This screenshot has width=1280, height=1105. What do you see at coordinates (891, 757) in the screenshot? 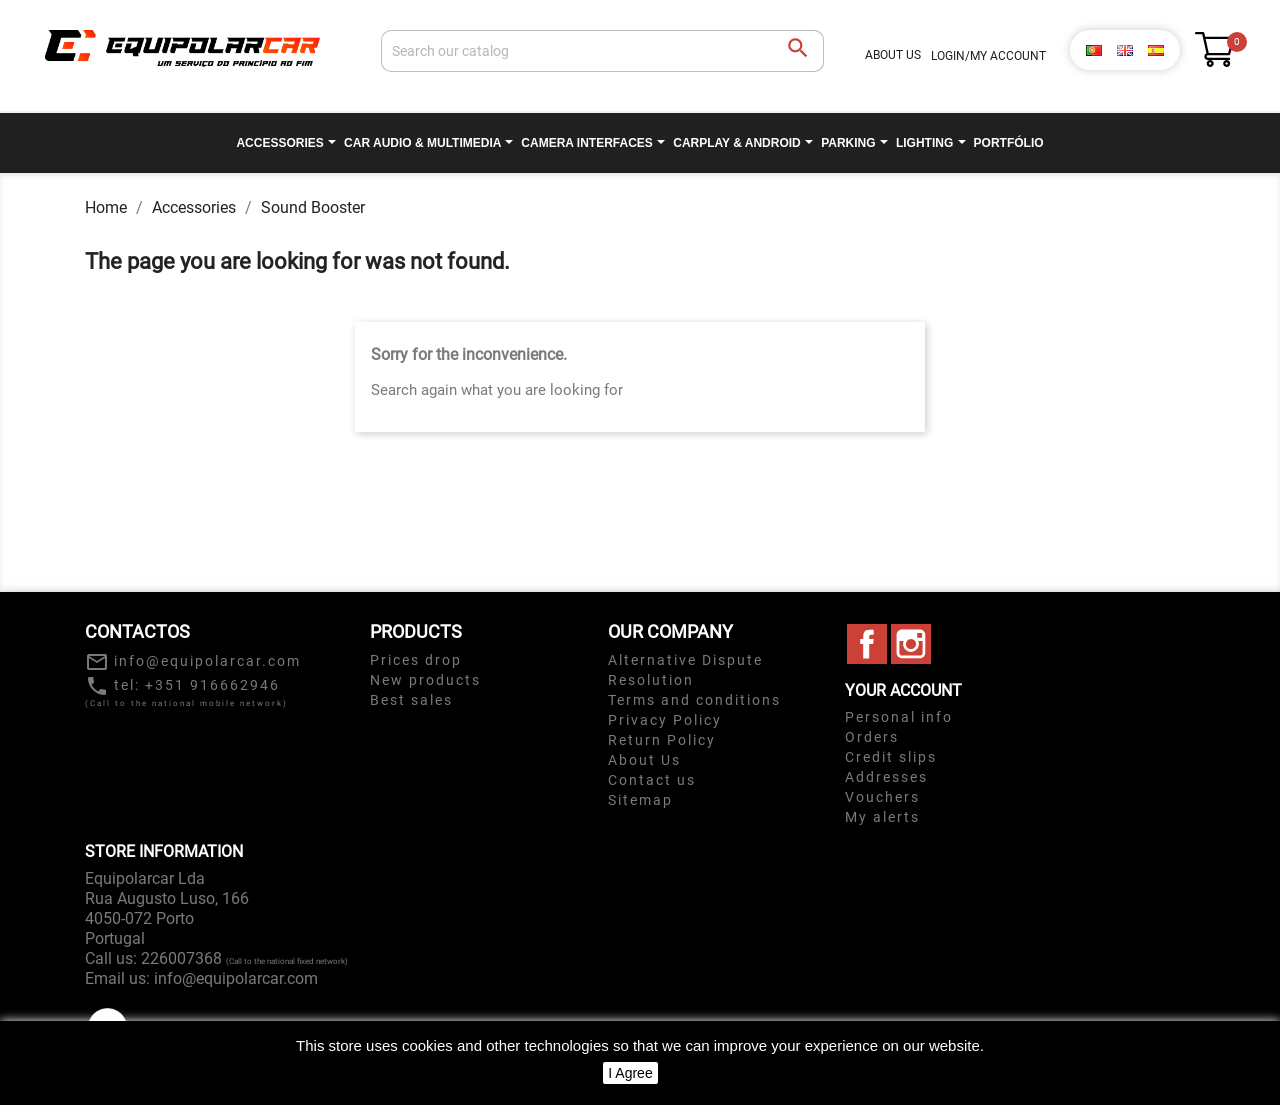
I see `Credit slips` at bounding box center [891, 757].